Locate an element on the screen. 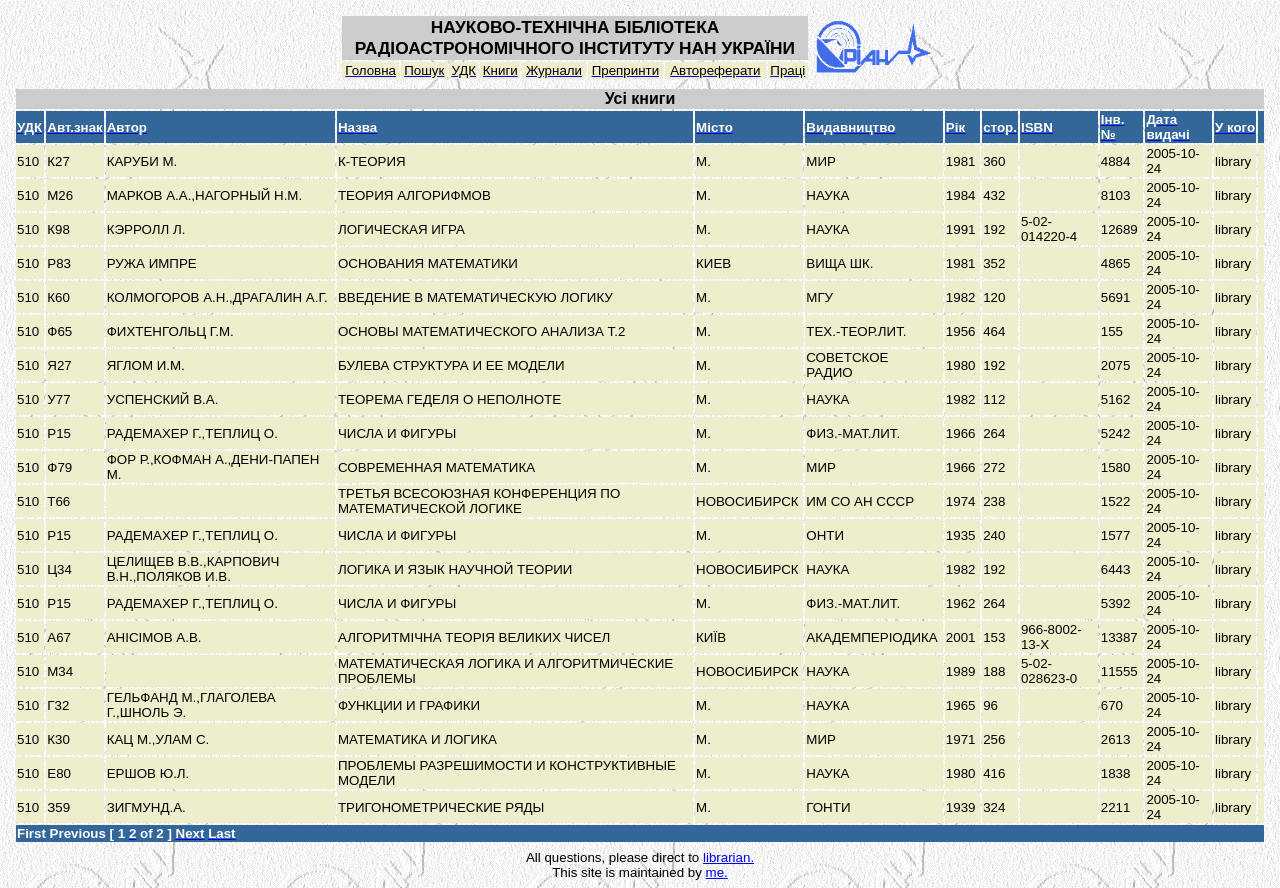 Image resolution: width=1280 pixels, height=888 pixels. librarian. is located at coordinates (728, 857).